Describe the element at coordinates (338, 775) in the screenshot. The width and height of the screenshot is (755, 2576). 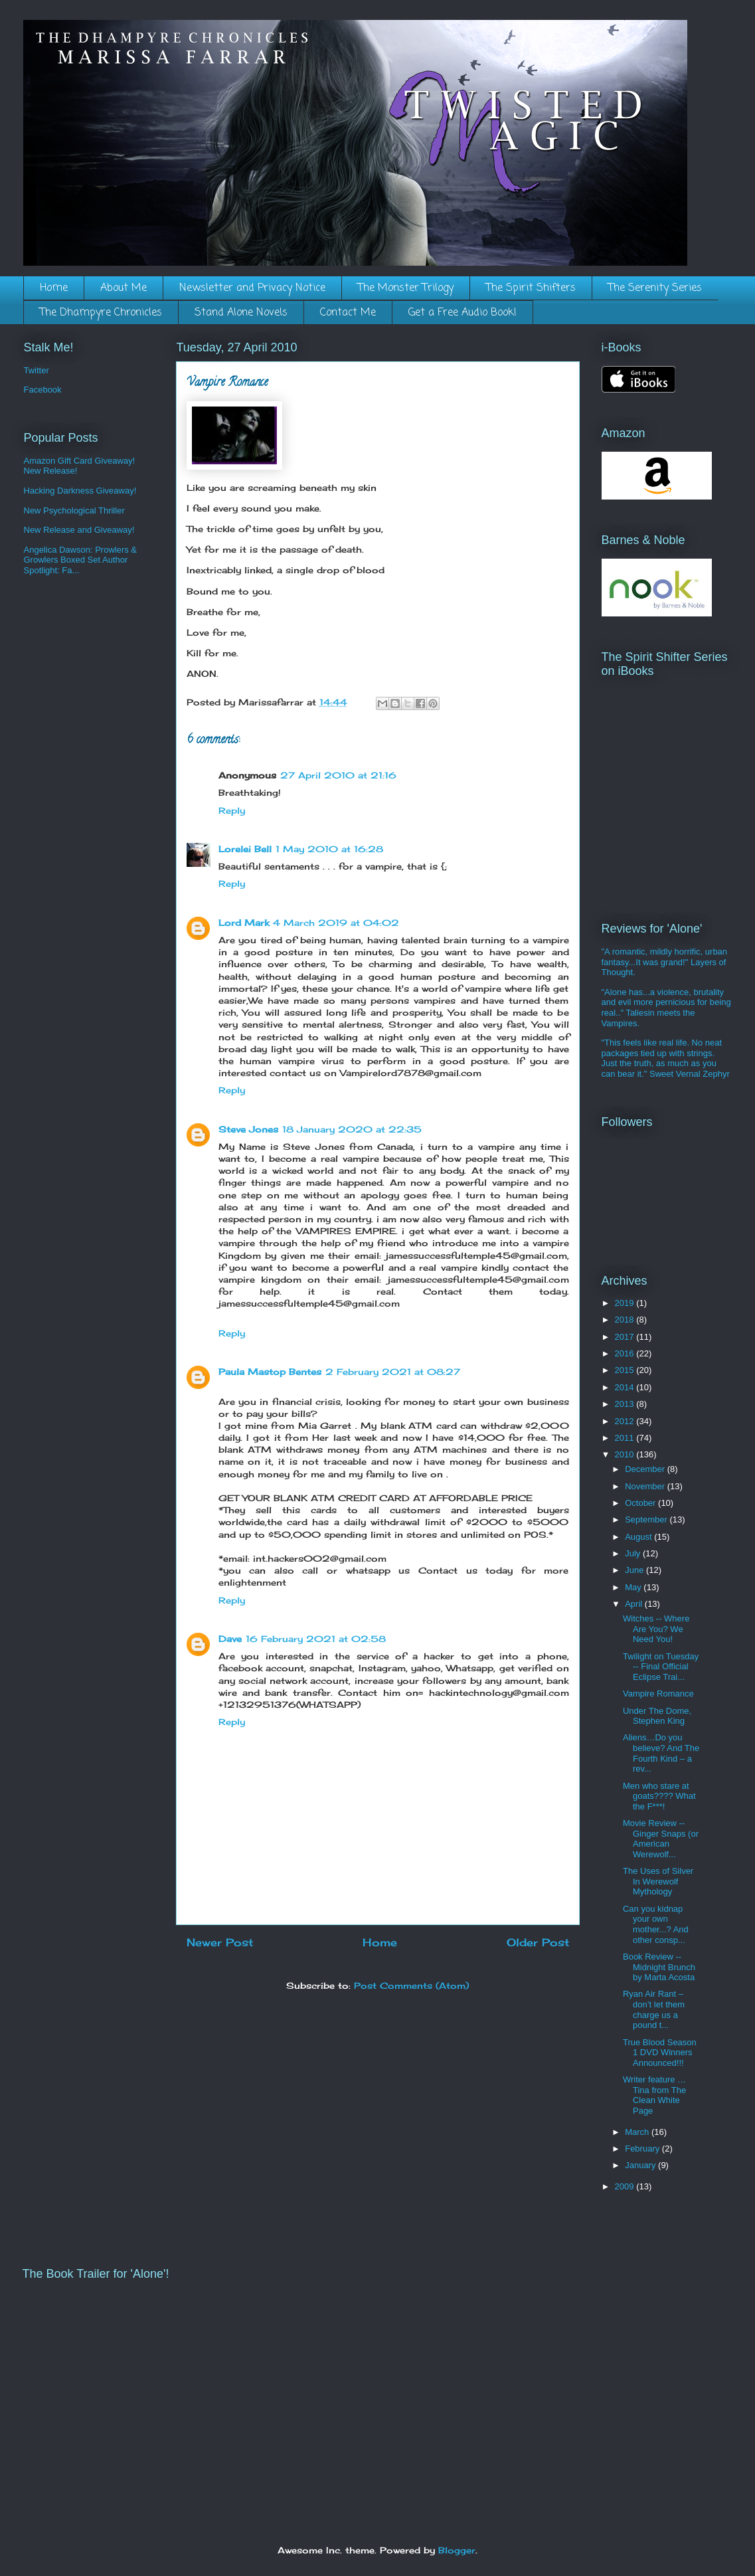
I see `27 April 2010 at 21:16` at that location.